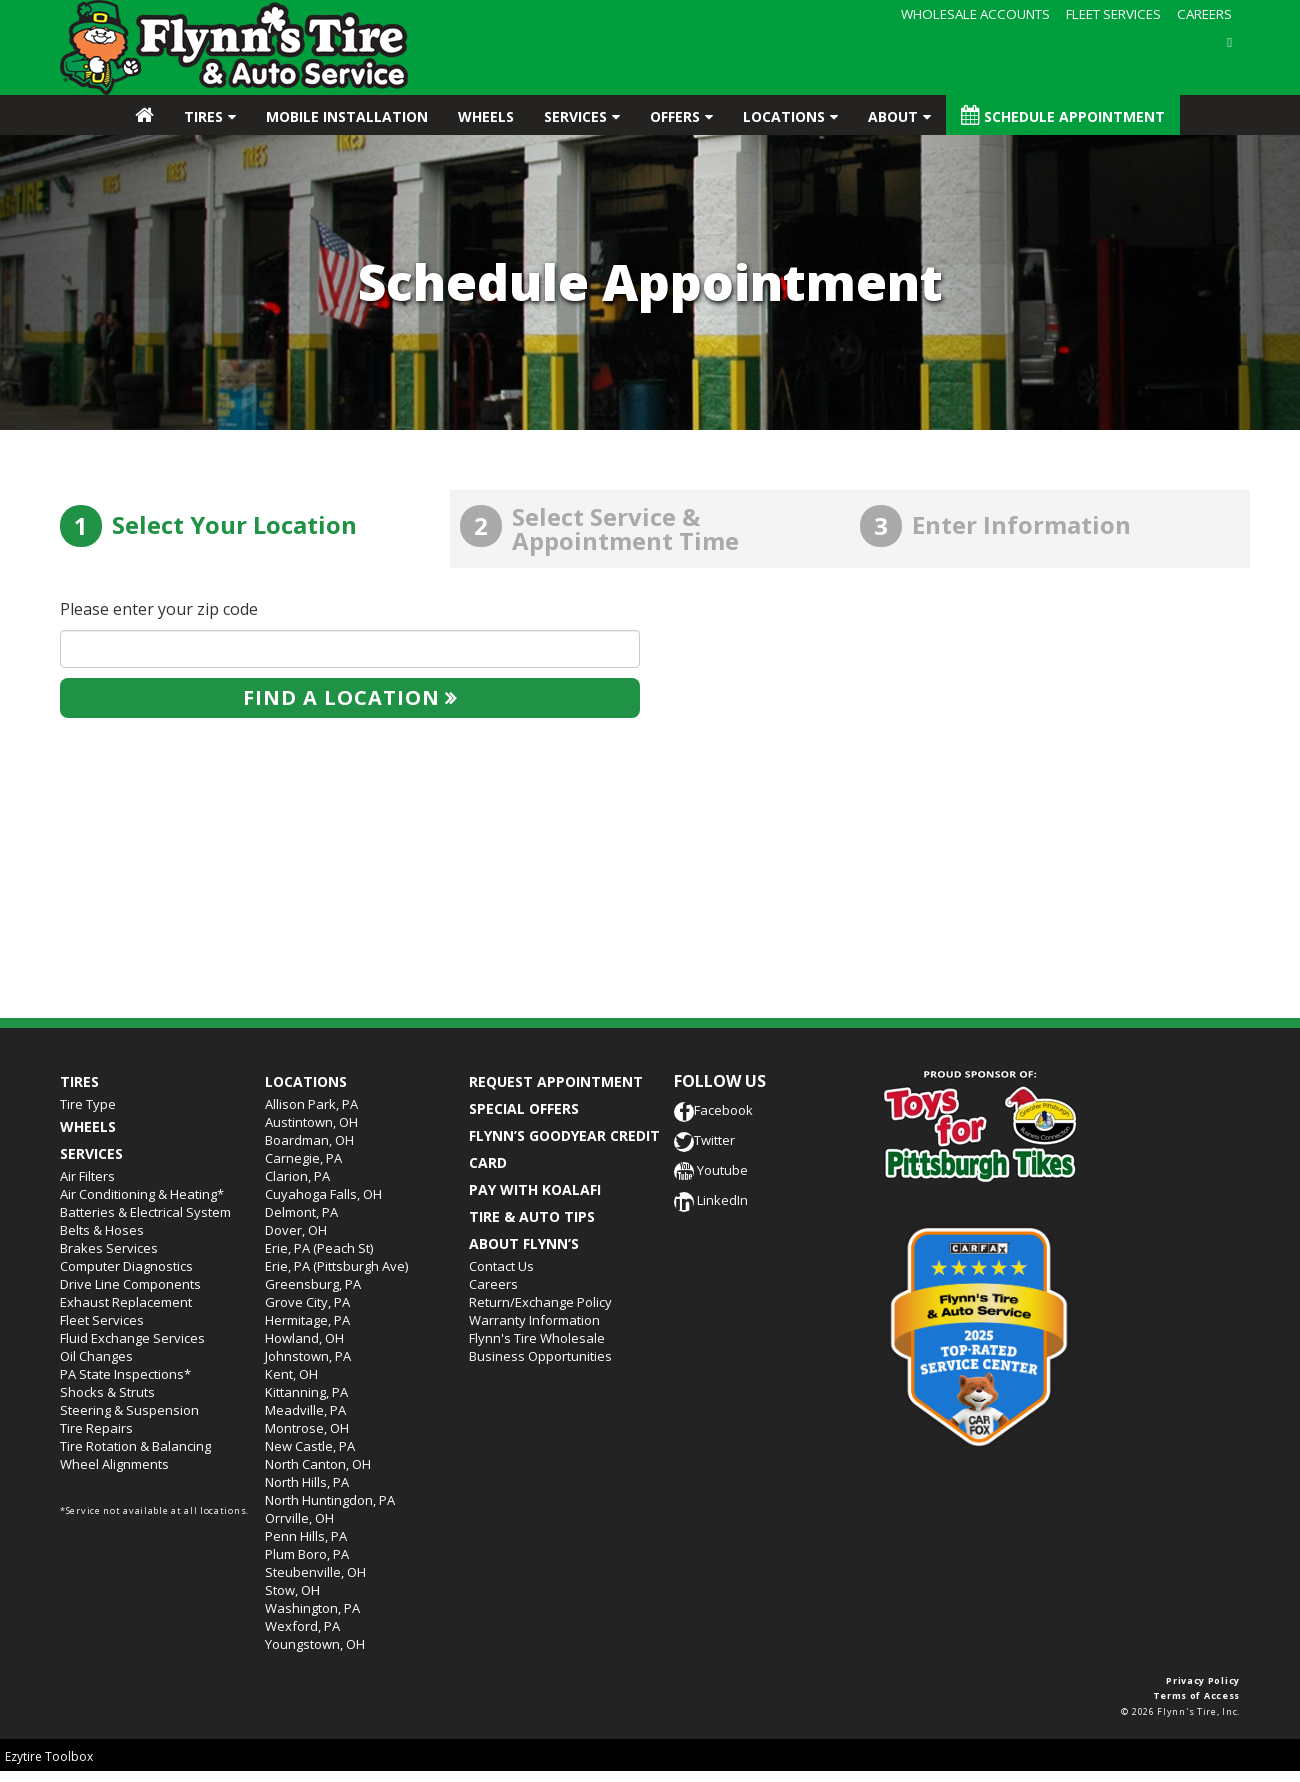 The height and width of the screenshot is (1782, 1300). I want to click on Kittanning, PA, so click(306, 1392).